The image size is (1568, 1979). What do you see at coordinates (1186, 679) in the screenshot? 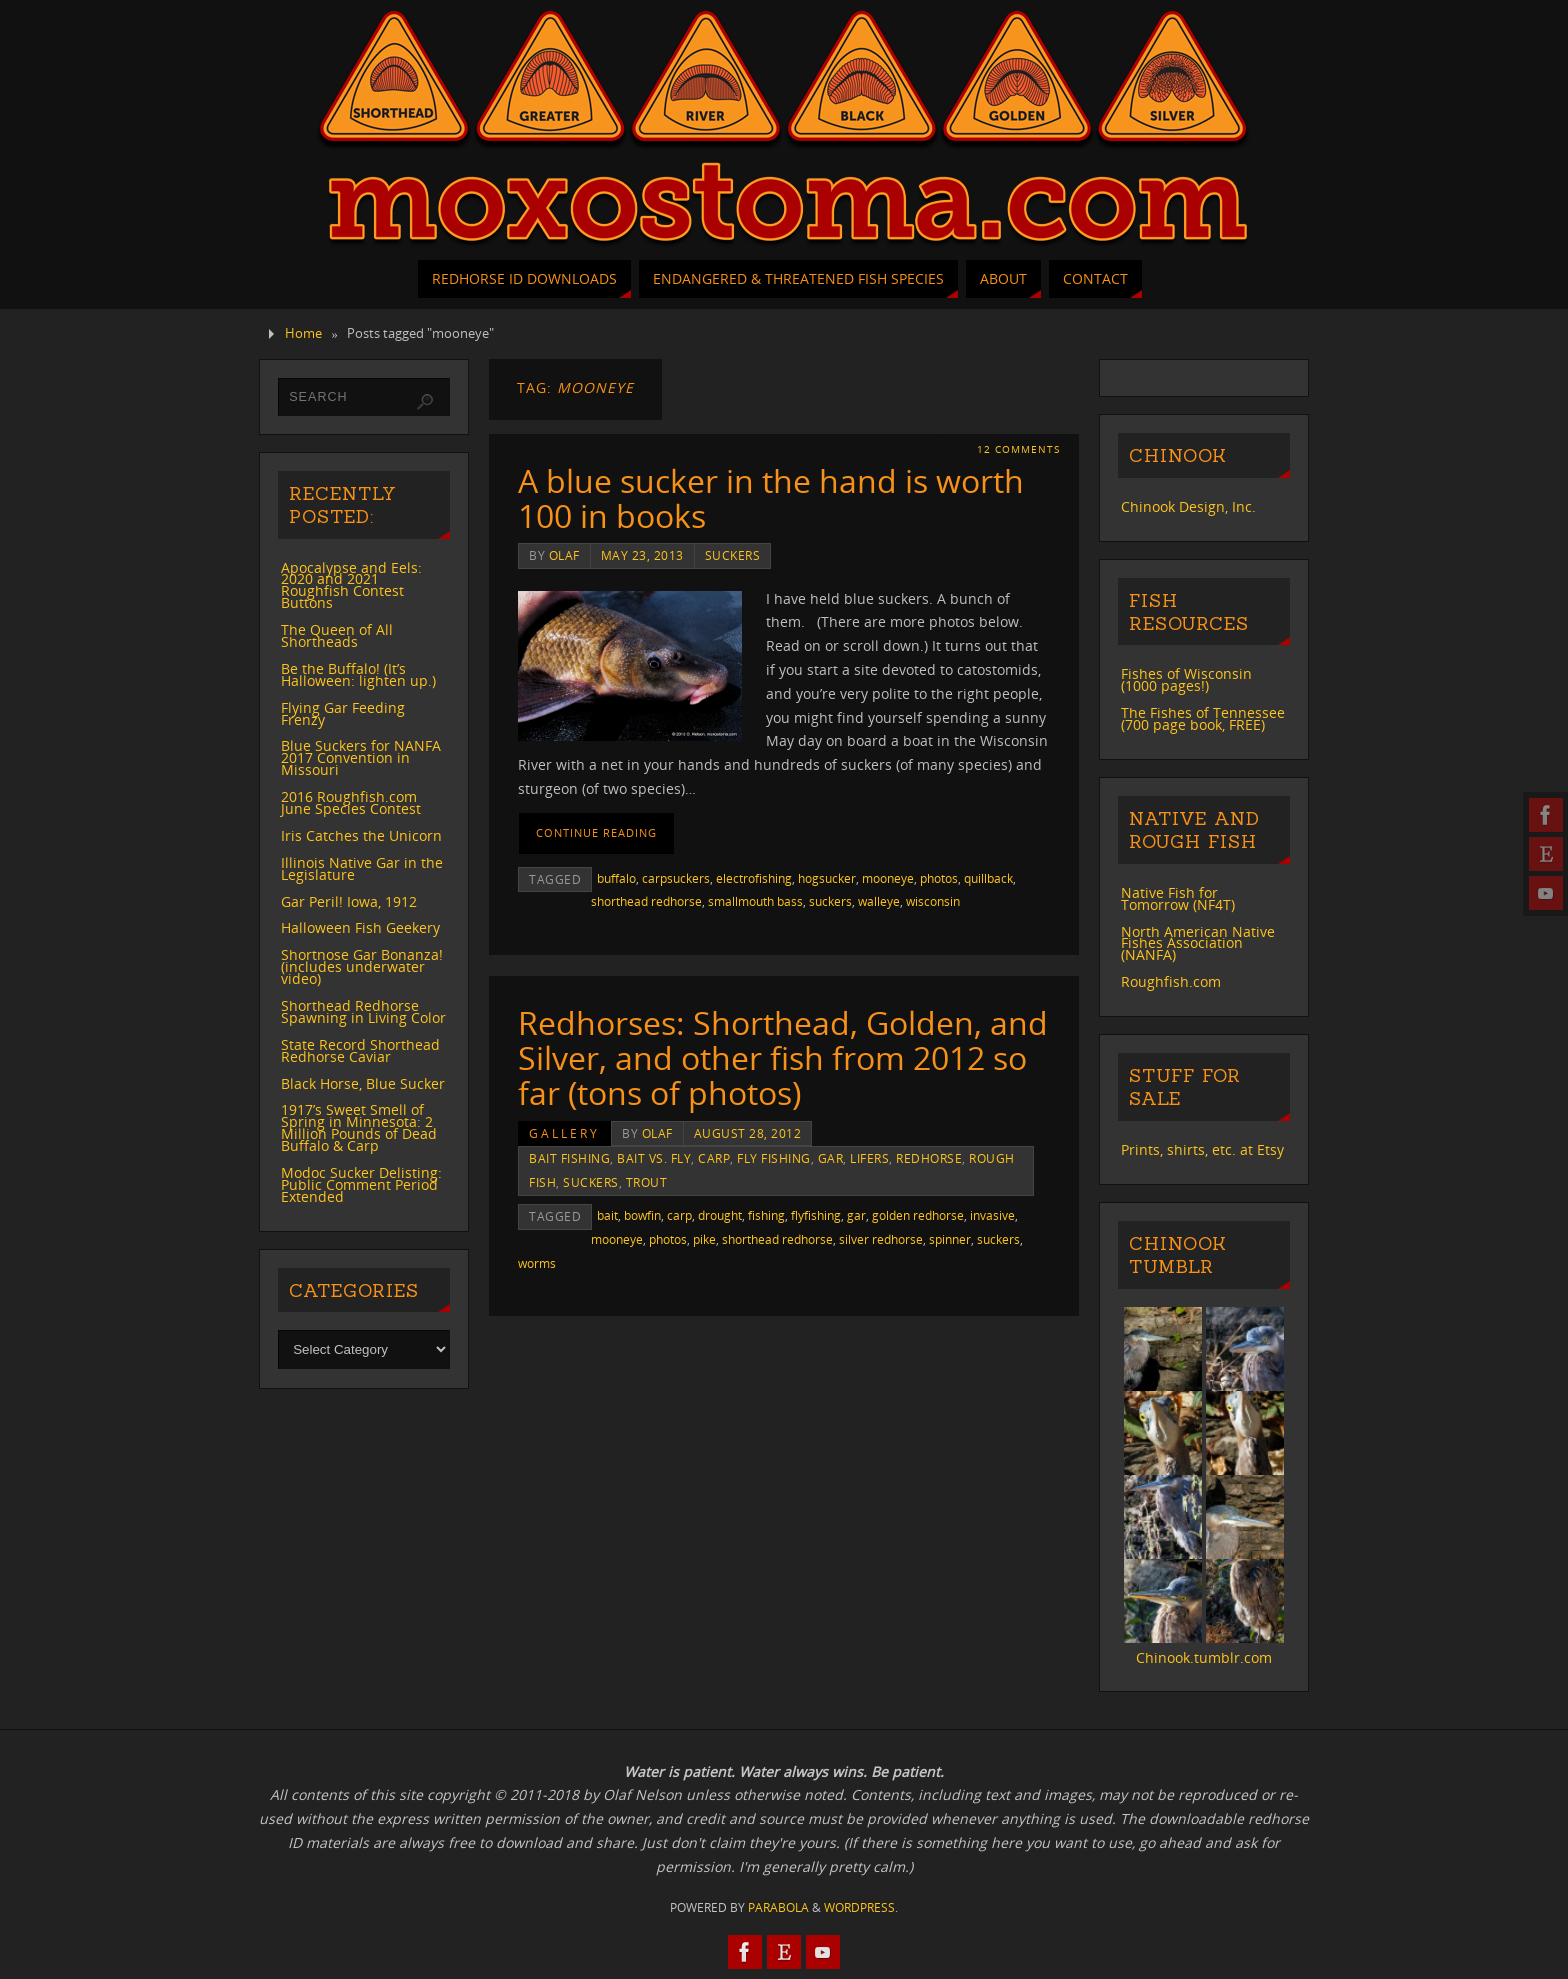
I see `Fishes of Wisconsin (1000 pages!)` at bounding box center [1186, 679].